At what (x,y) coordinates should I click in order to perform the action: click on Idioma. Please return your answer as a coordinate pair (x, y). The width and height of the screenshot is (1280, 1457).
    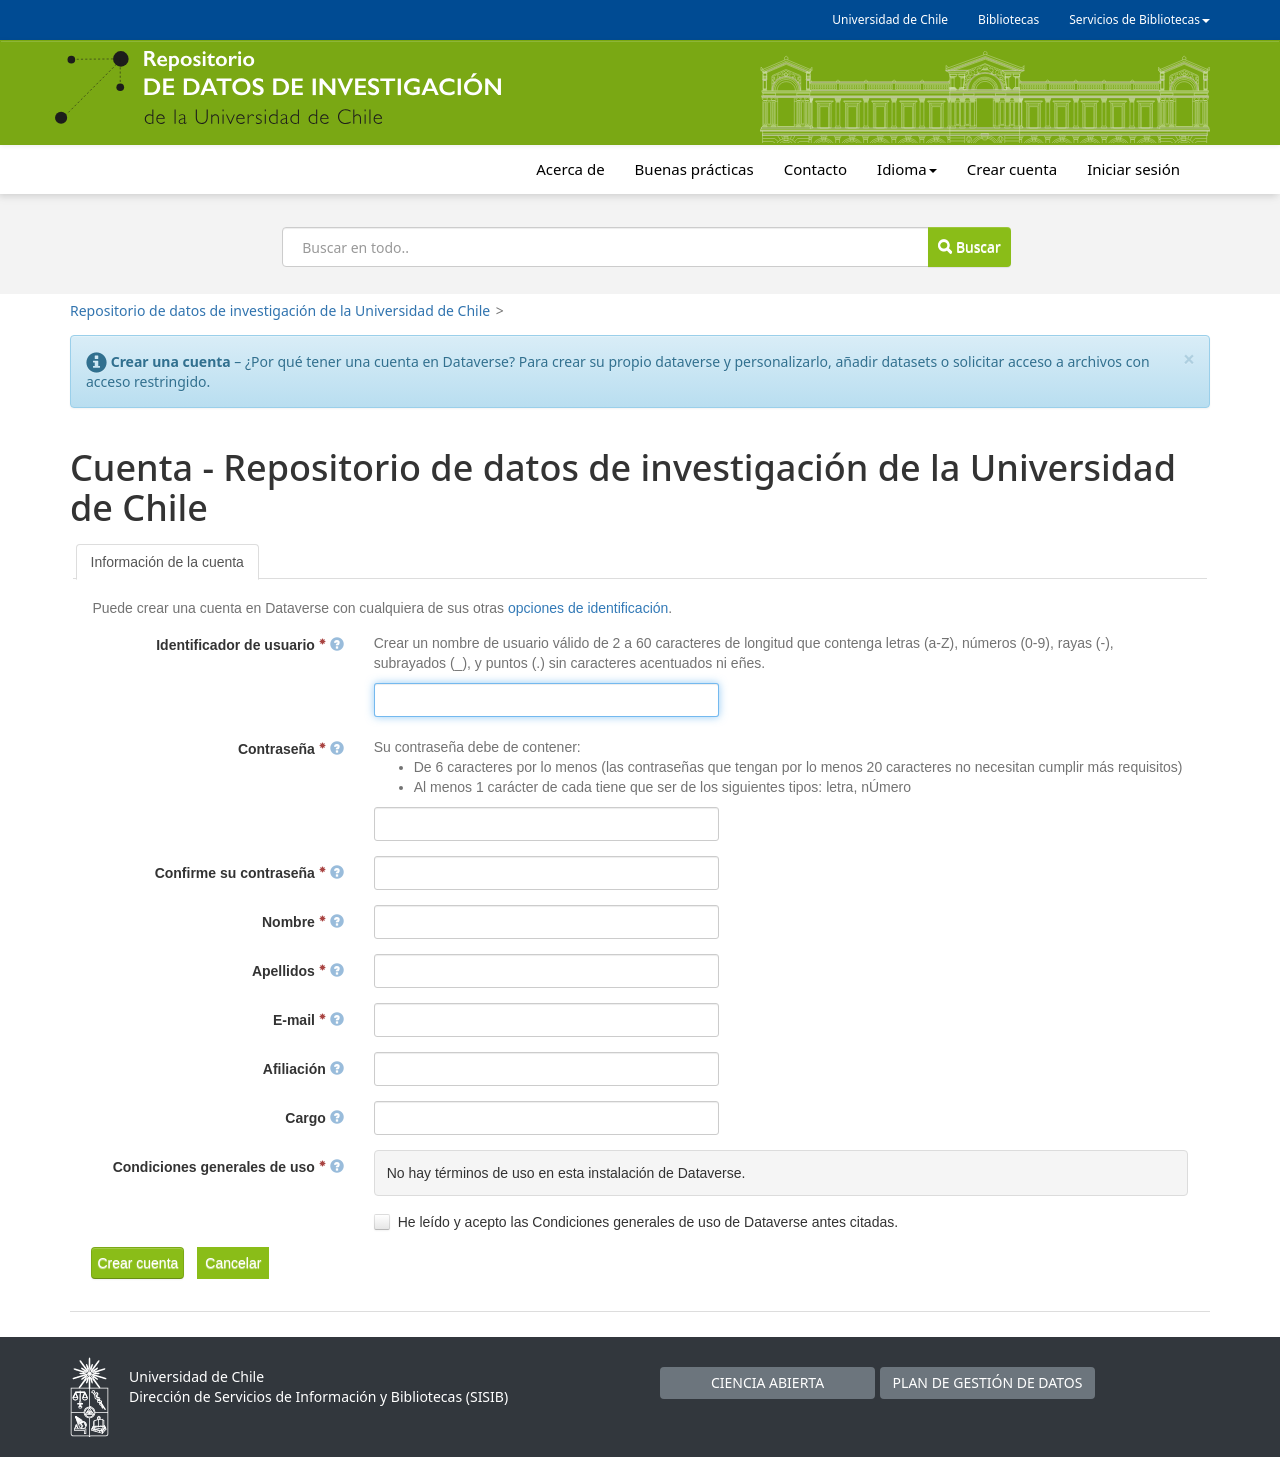
    Looking at the image, I should click on (907, 169).